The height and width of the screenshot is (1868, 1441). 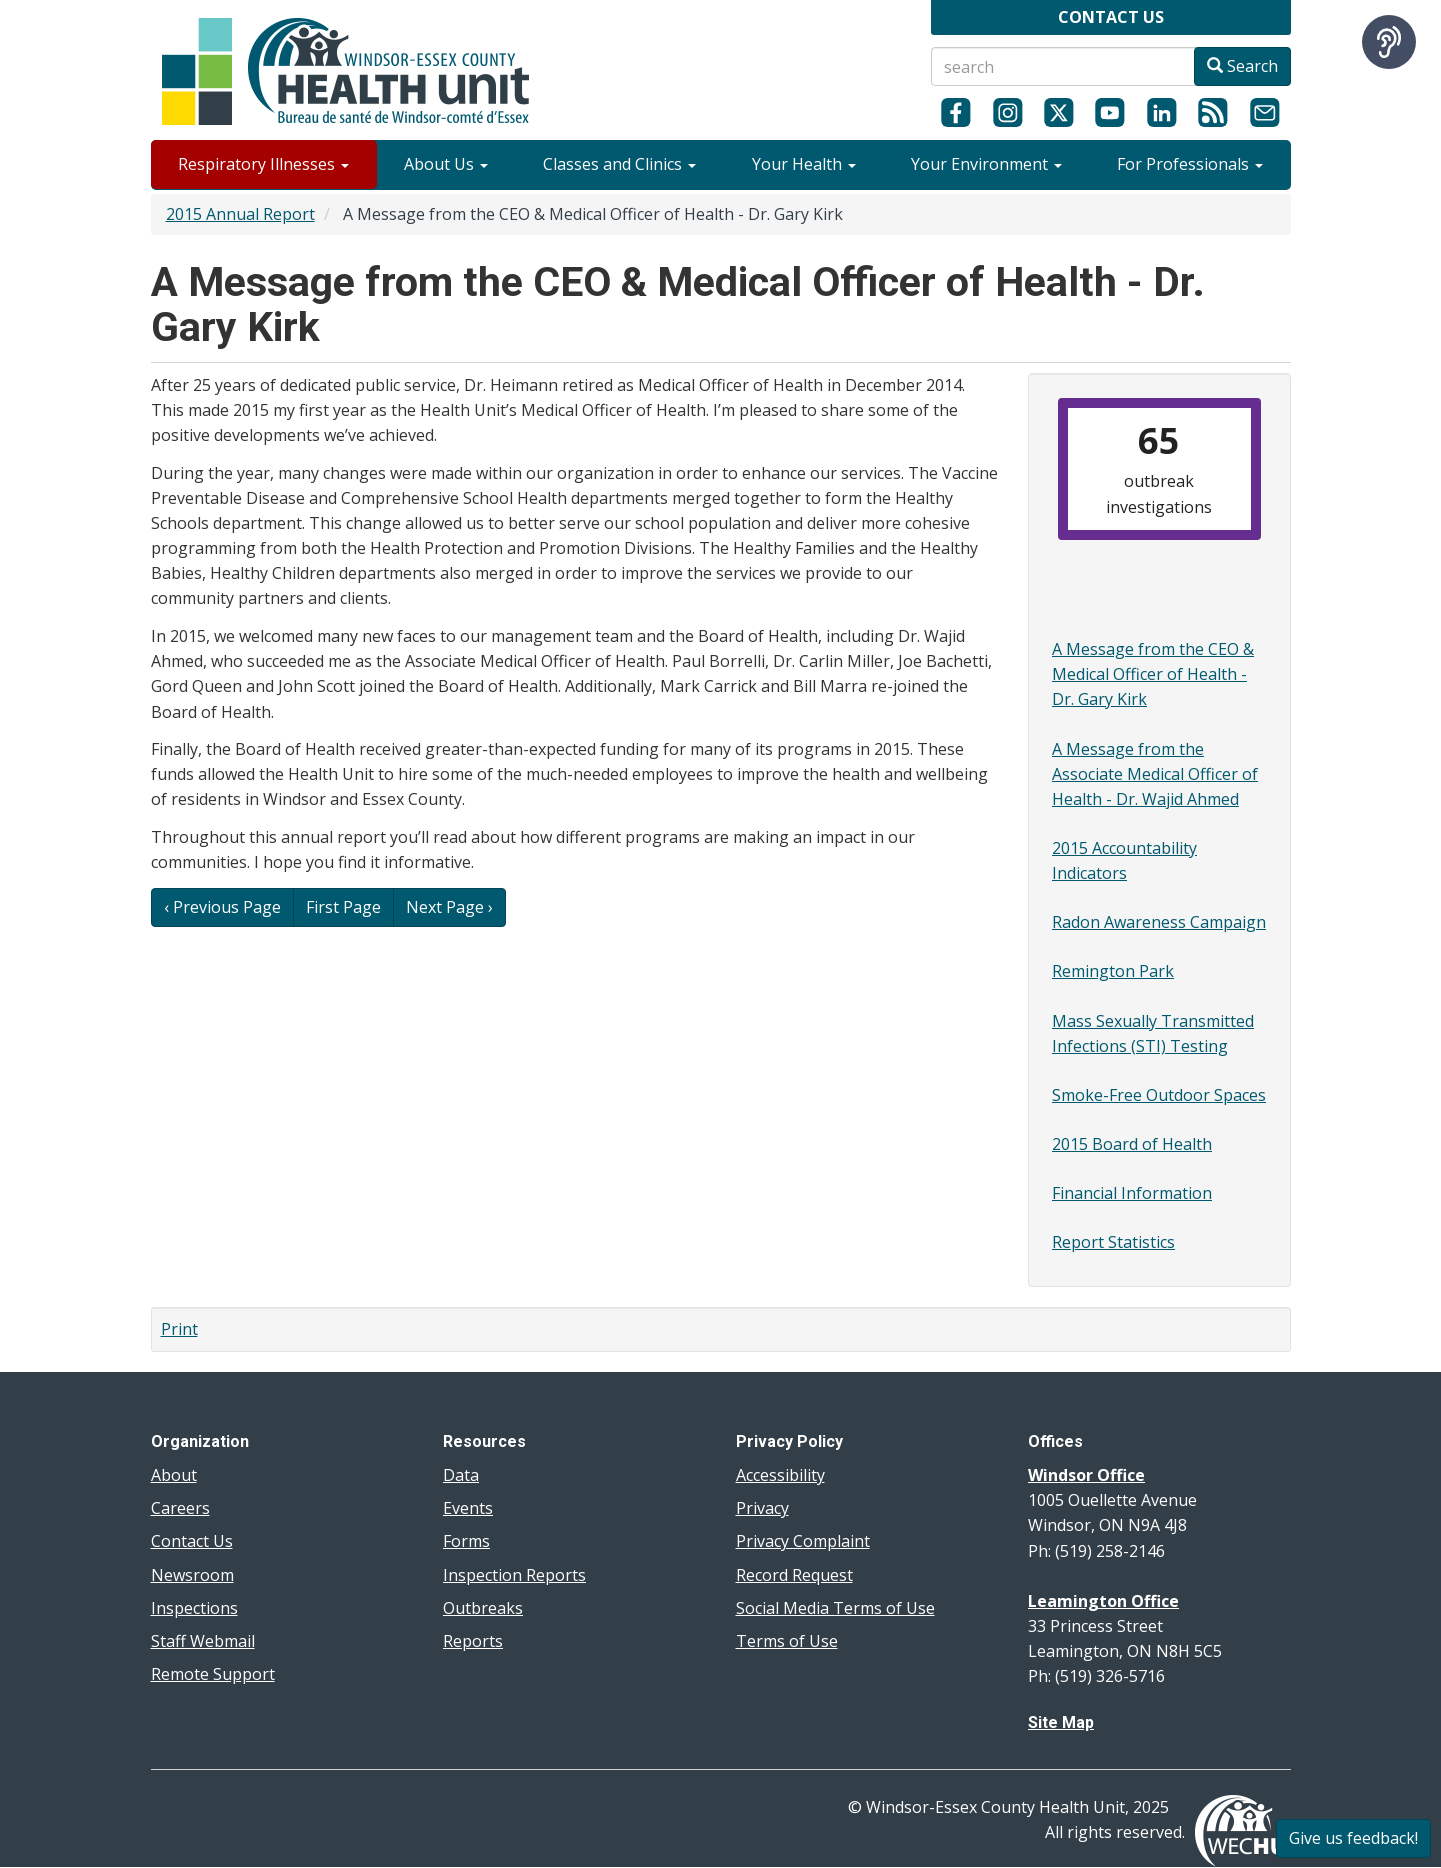 I want to click on [Speak - Listen with the ReachDeck Toolbar], so click(x=1389, y=42).